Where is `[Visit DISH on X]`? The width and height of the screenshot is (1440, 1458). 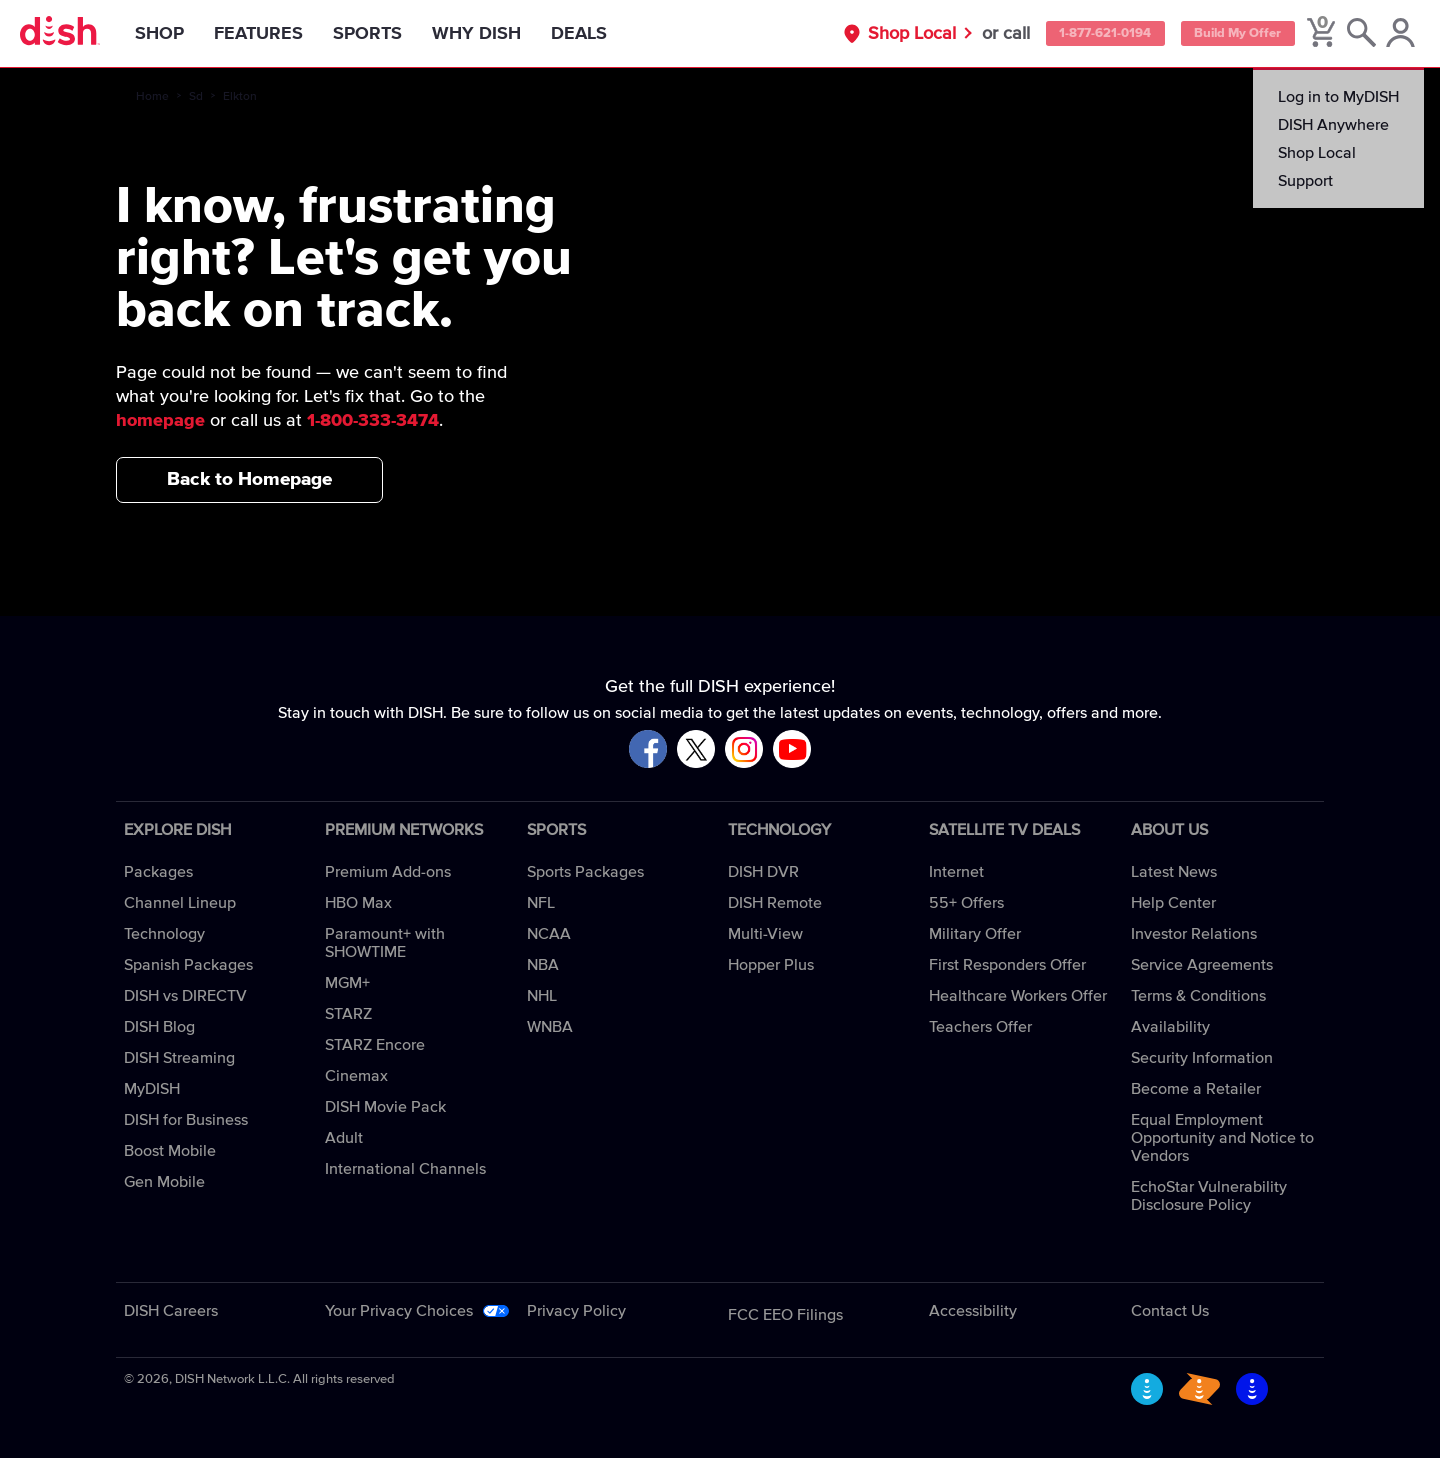 [Visit DISH on X] is located at coordinates (696, 750).